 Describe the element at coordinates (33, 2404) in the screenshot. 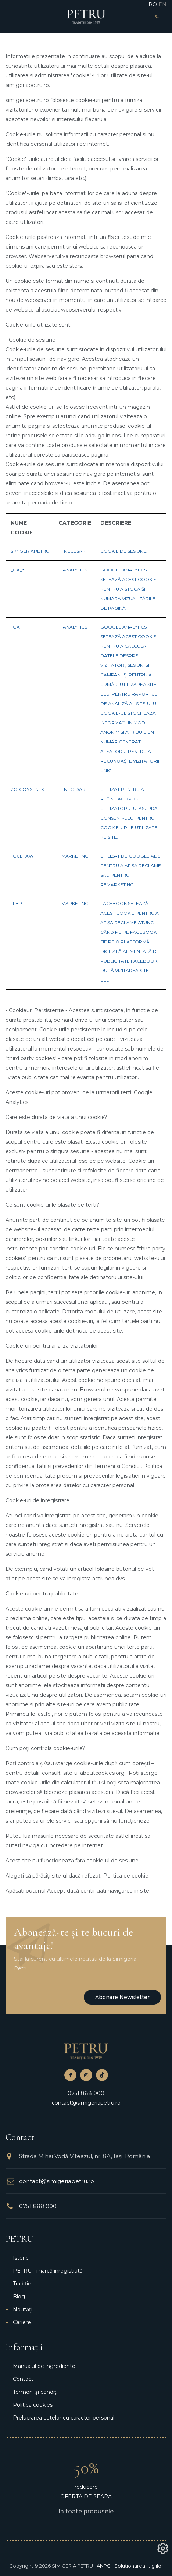

I see `Politica cookies` at that location.